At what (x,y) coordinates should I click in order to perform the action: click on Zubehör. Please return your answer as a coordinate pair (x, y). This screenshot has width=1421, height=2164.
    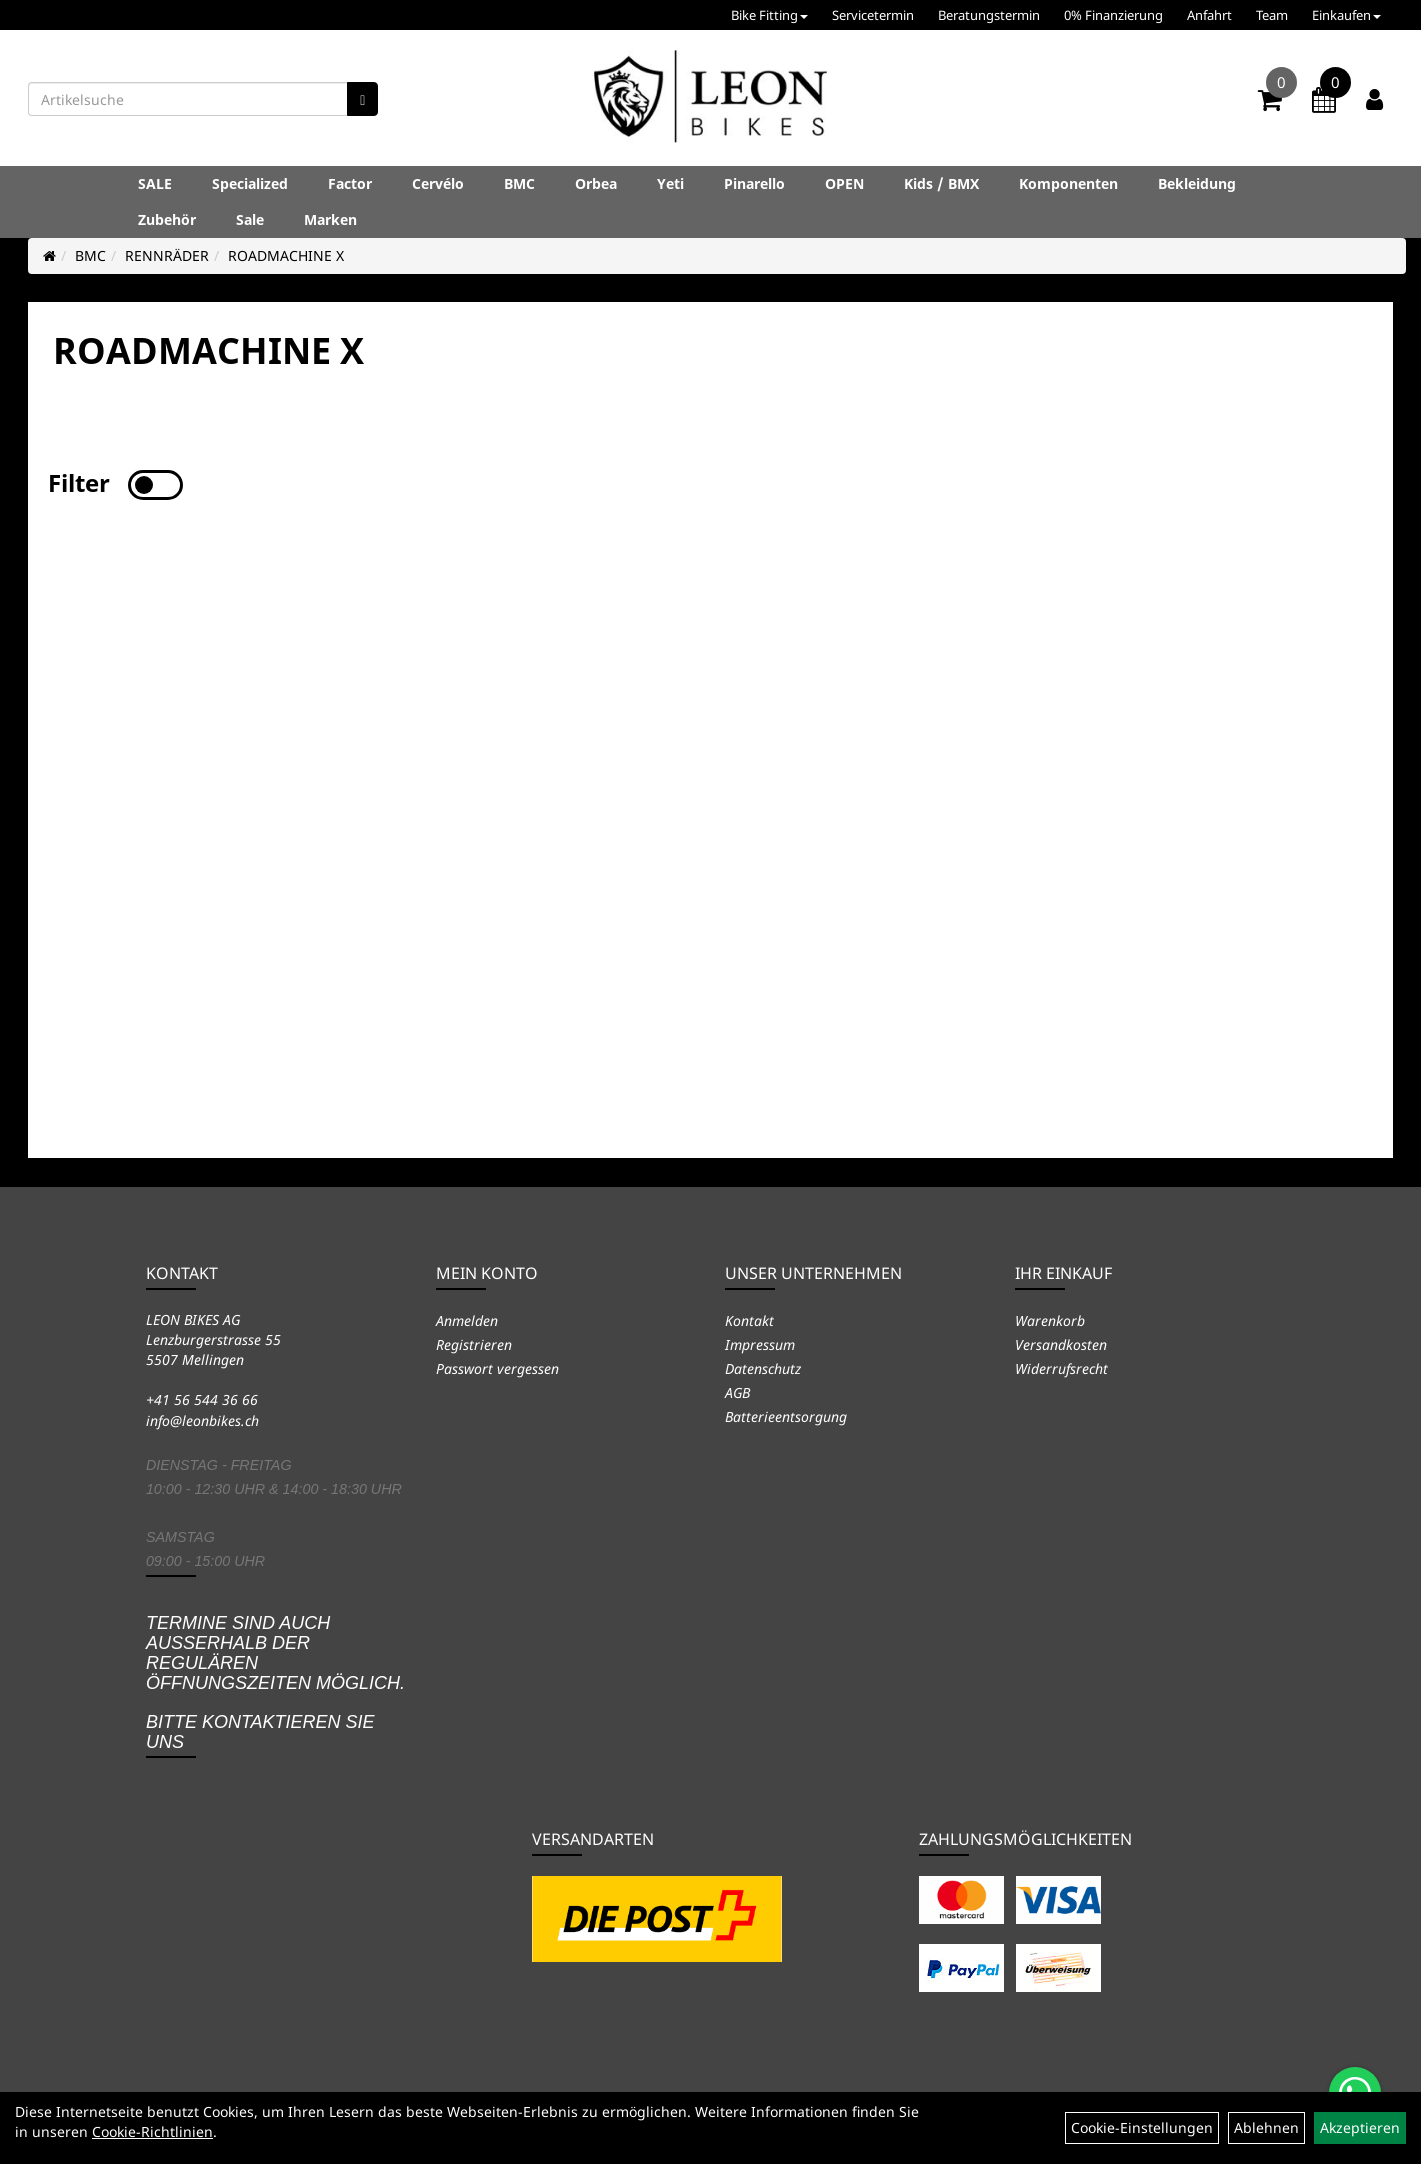
    Looking at the image, I should click on (167, 219).